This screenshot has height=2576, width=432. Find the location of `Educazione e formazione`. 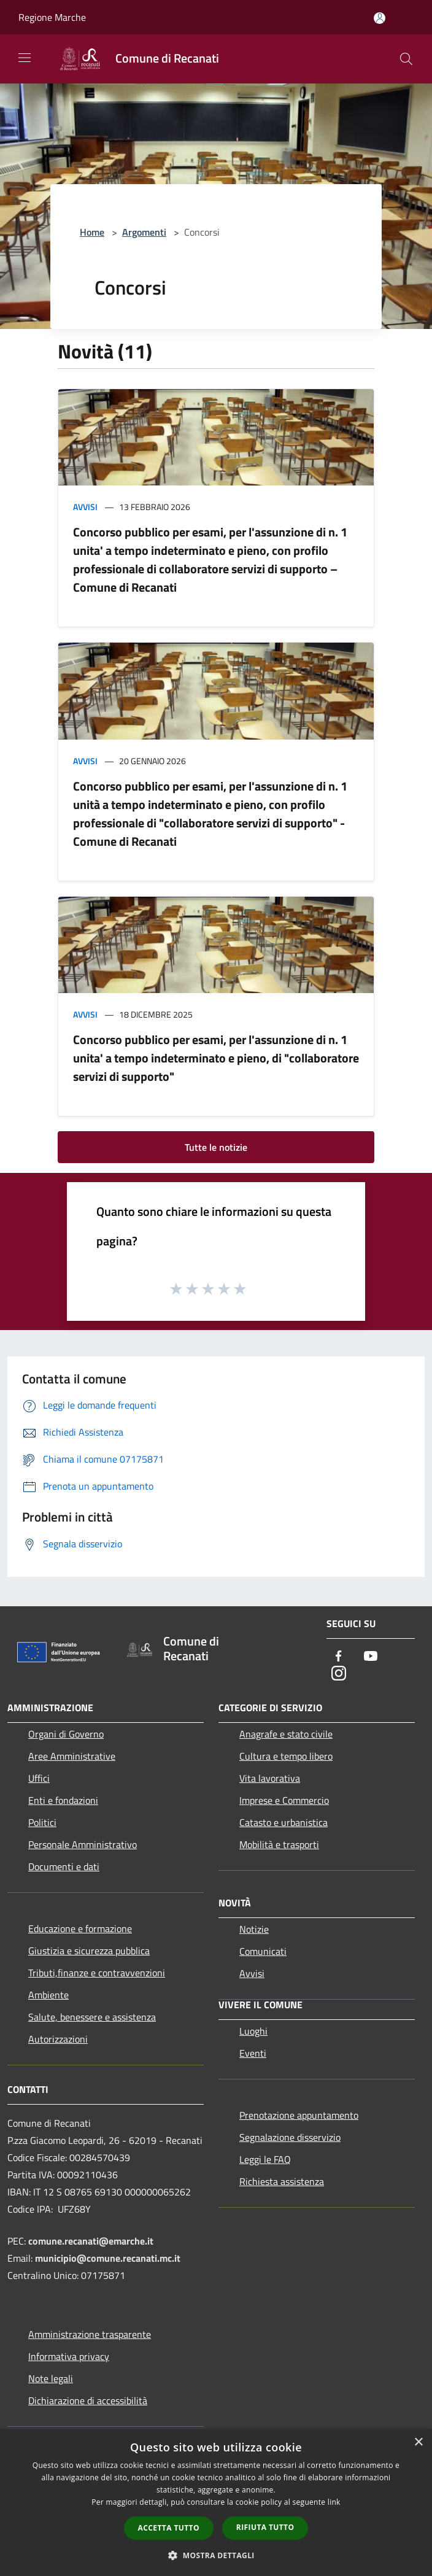

Educazione e formazione is located at coordinates (80, 1928).